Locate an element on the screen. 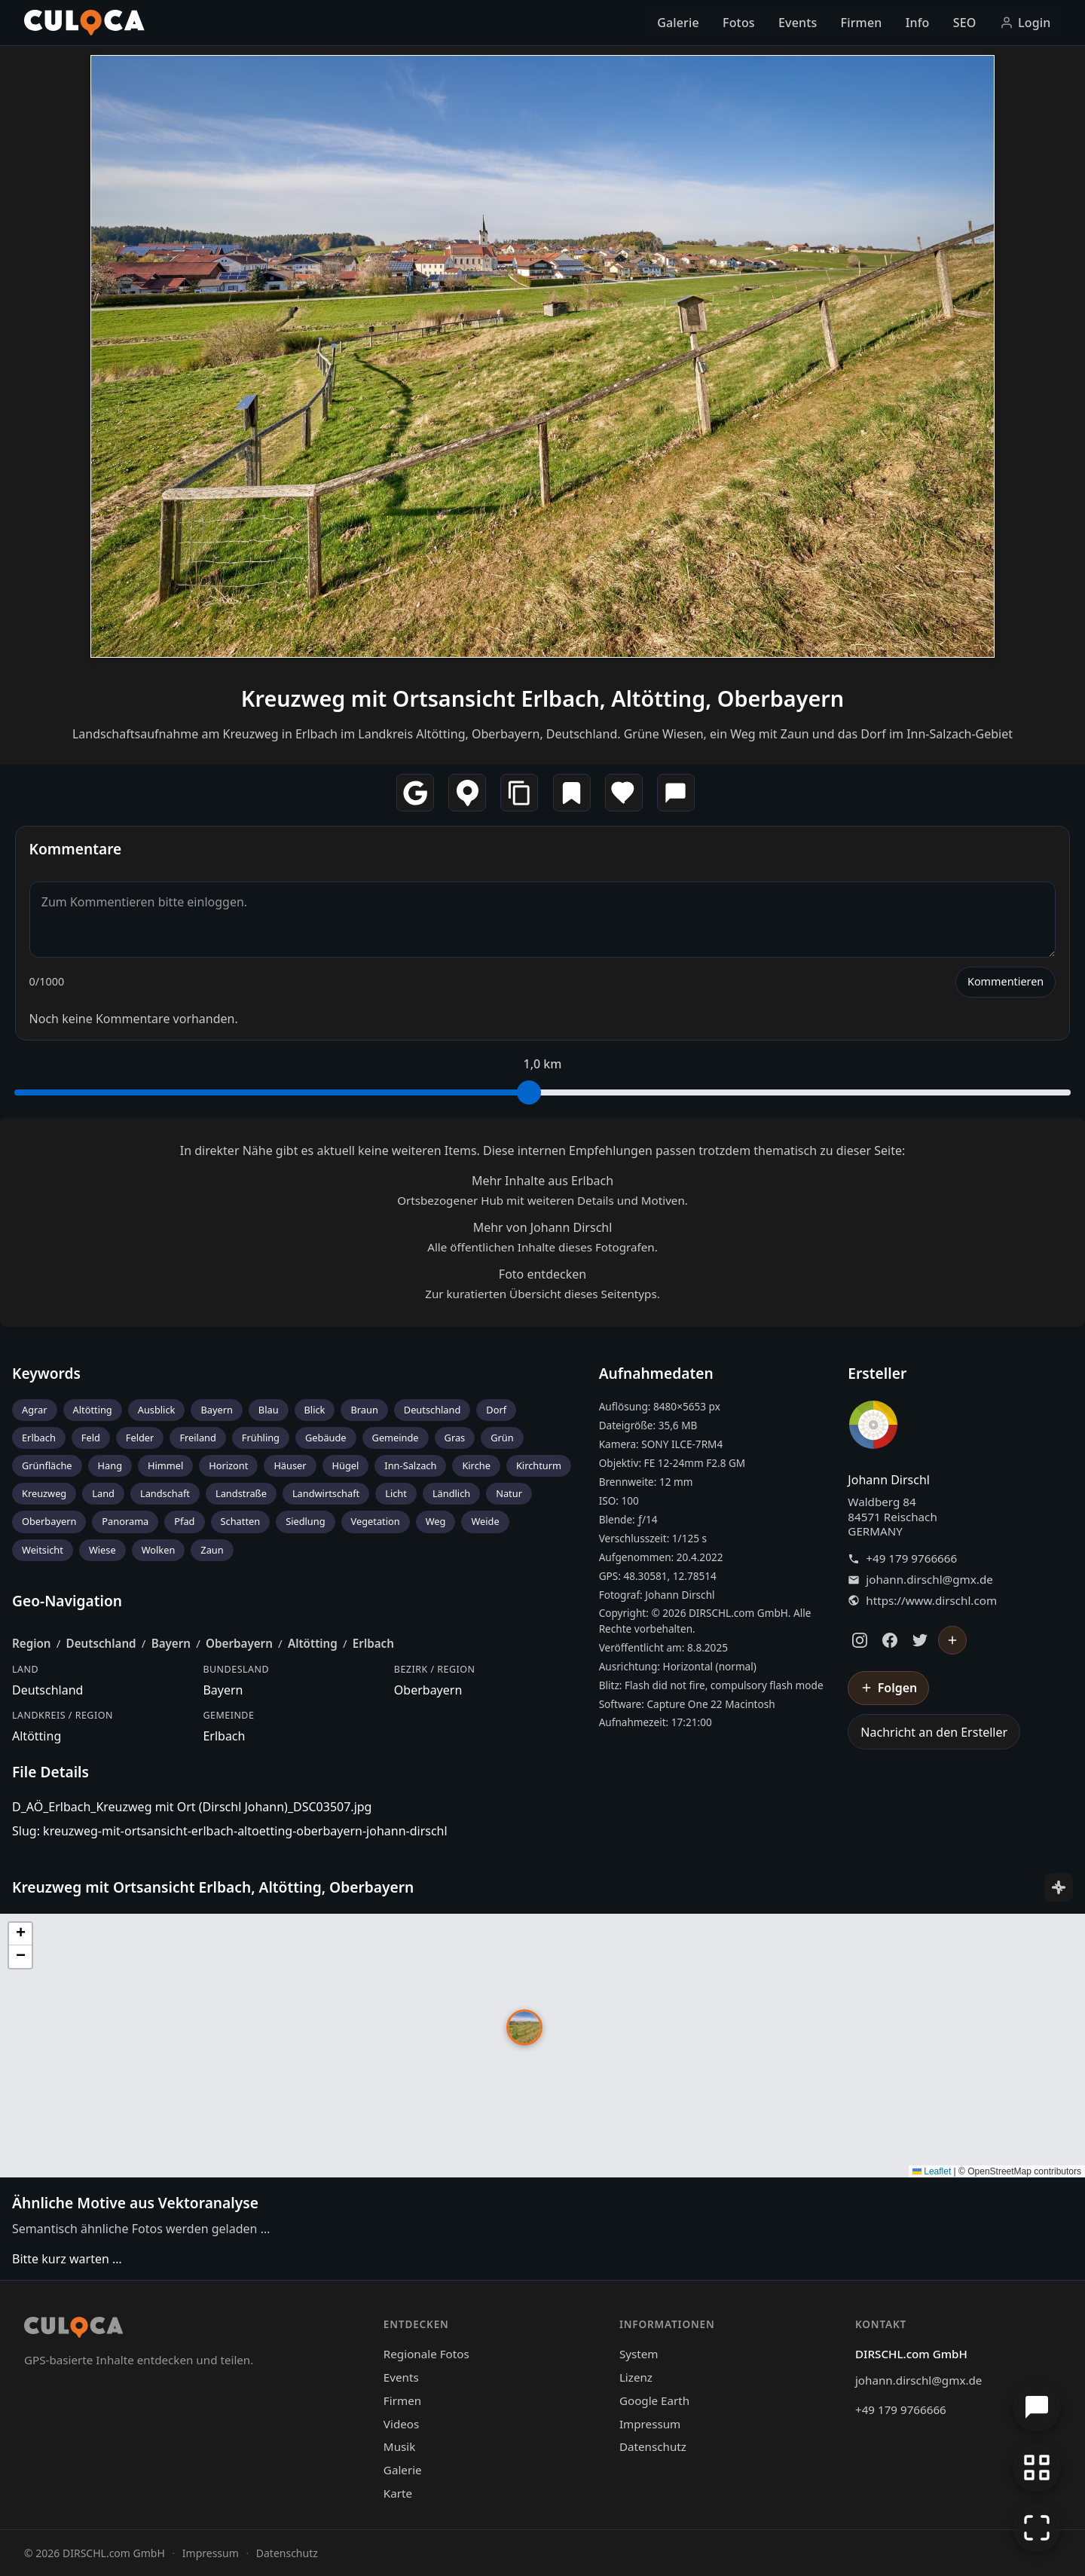  Hang is located at coordinates (110, 1465).